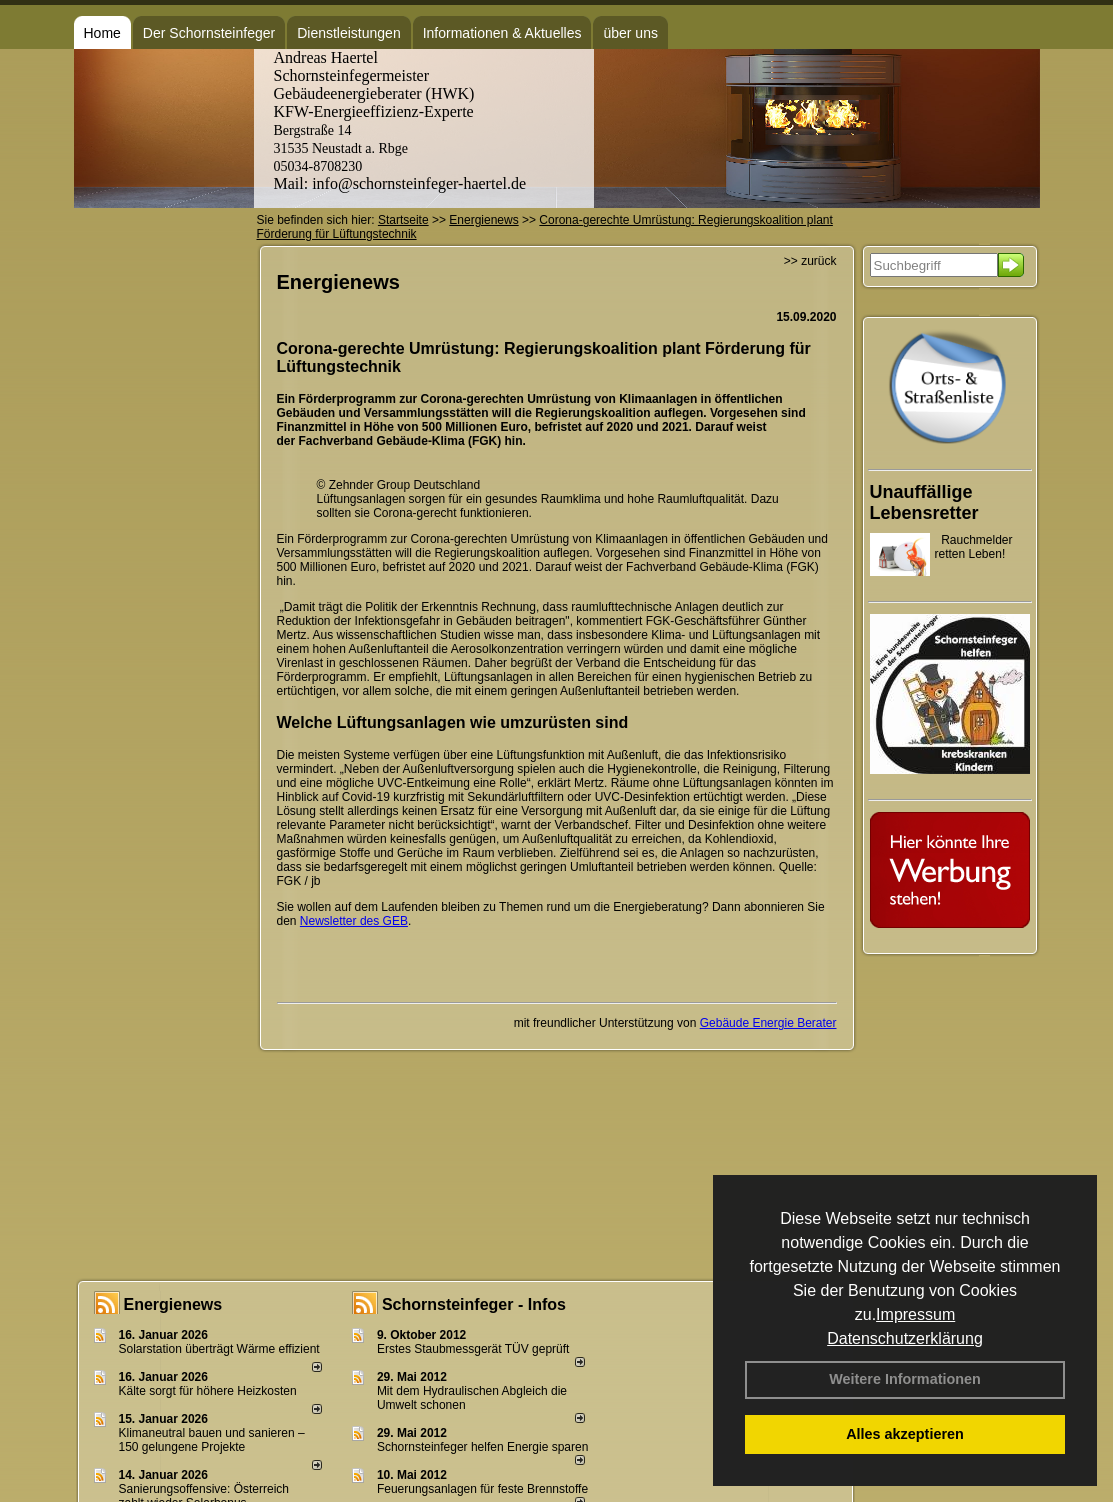 This screenshot has width=1113, height=1502. Describe the element at coordinates (349, 33) in the screenshot. I see `Dienstleistungen` at that location.